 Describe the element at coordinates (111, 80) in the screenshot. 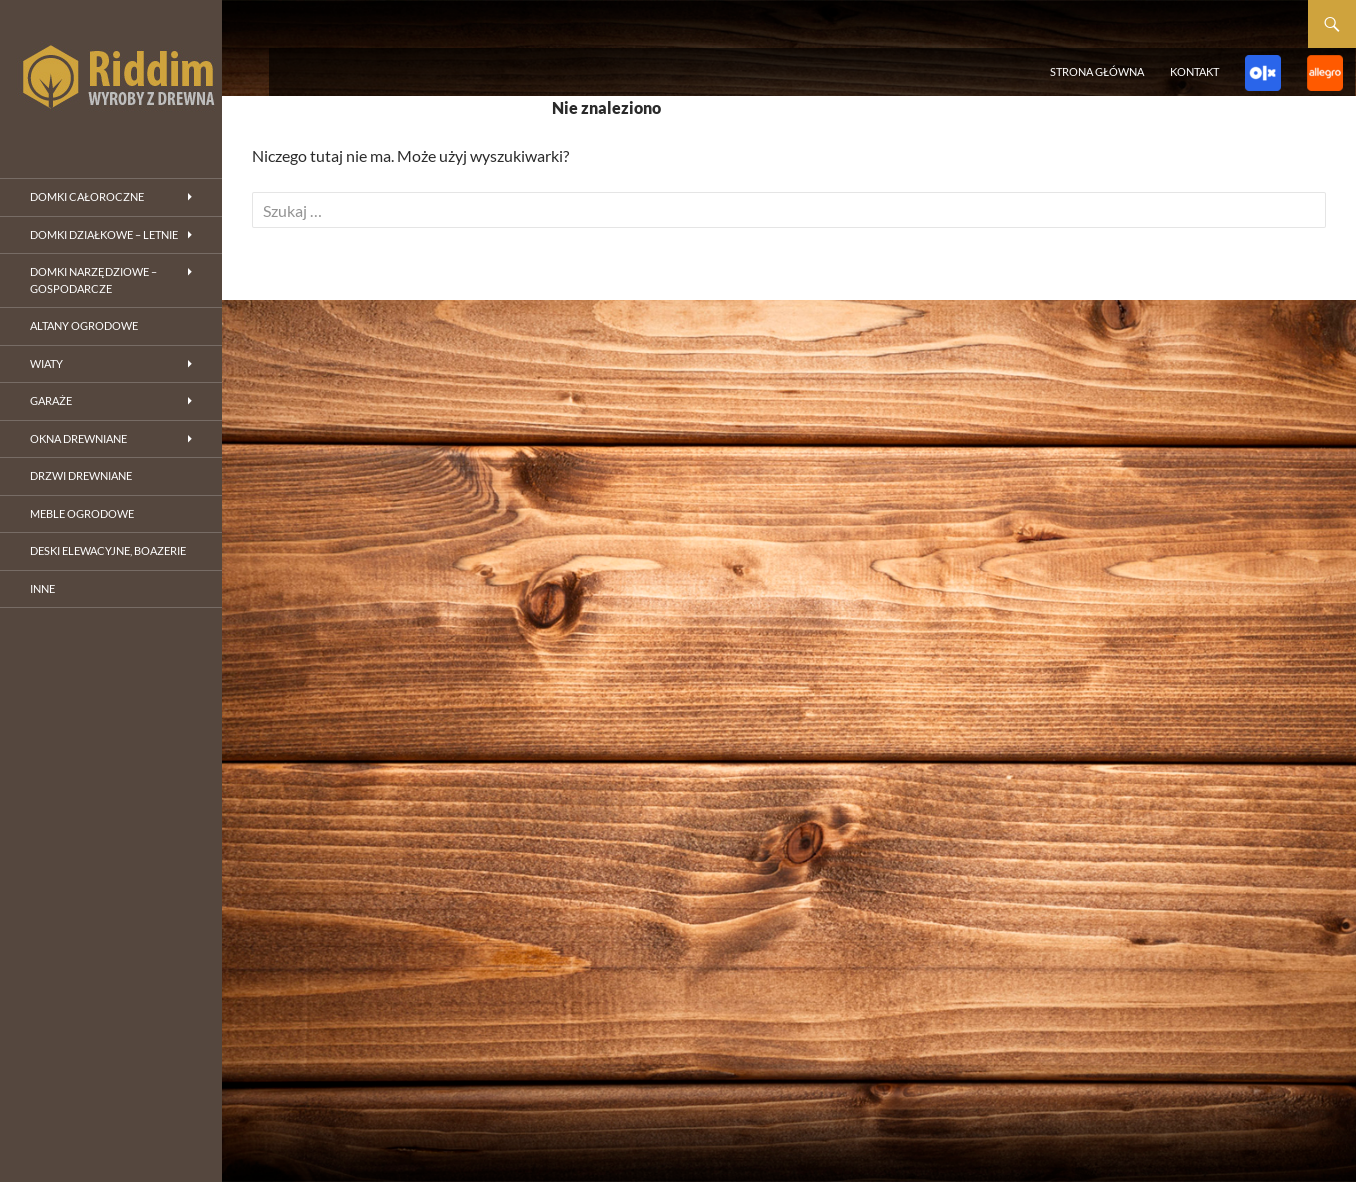

I see `riddim` at that location.